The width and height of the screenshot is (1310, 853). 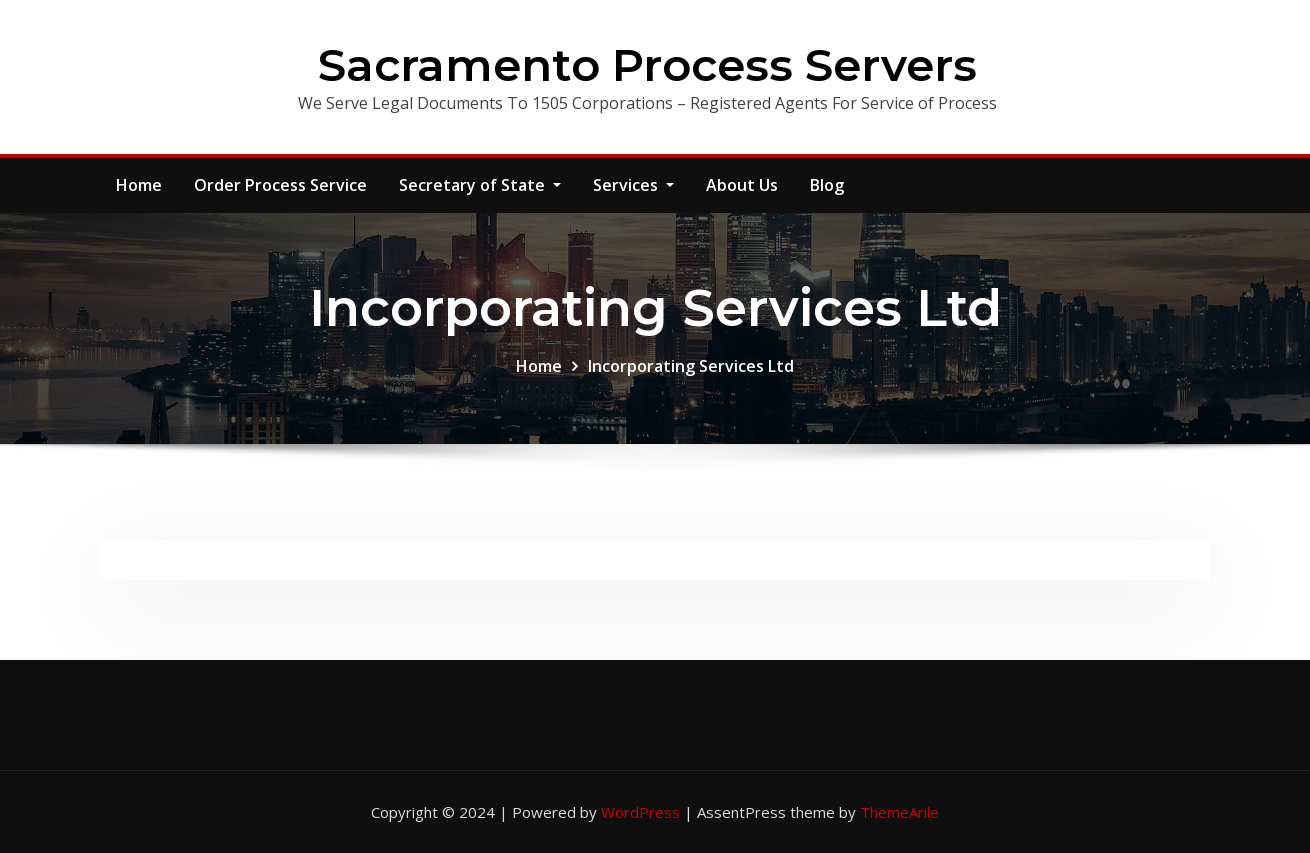 I want to click on Order Process Service, so click(x=280, y=185).